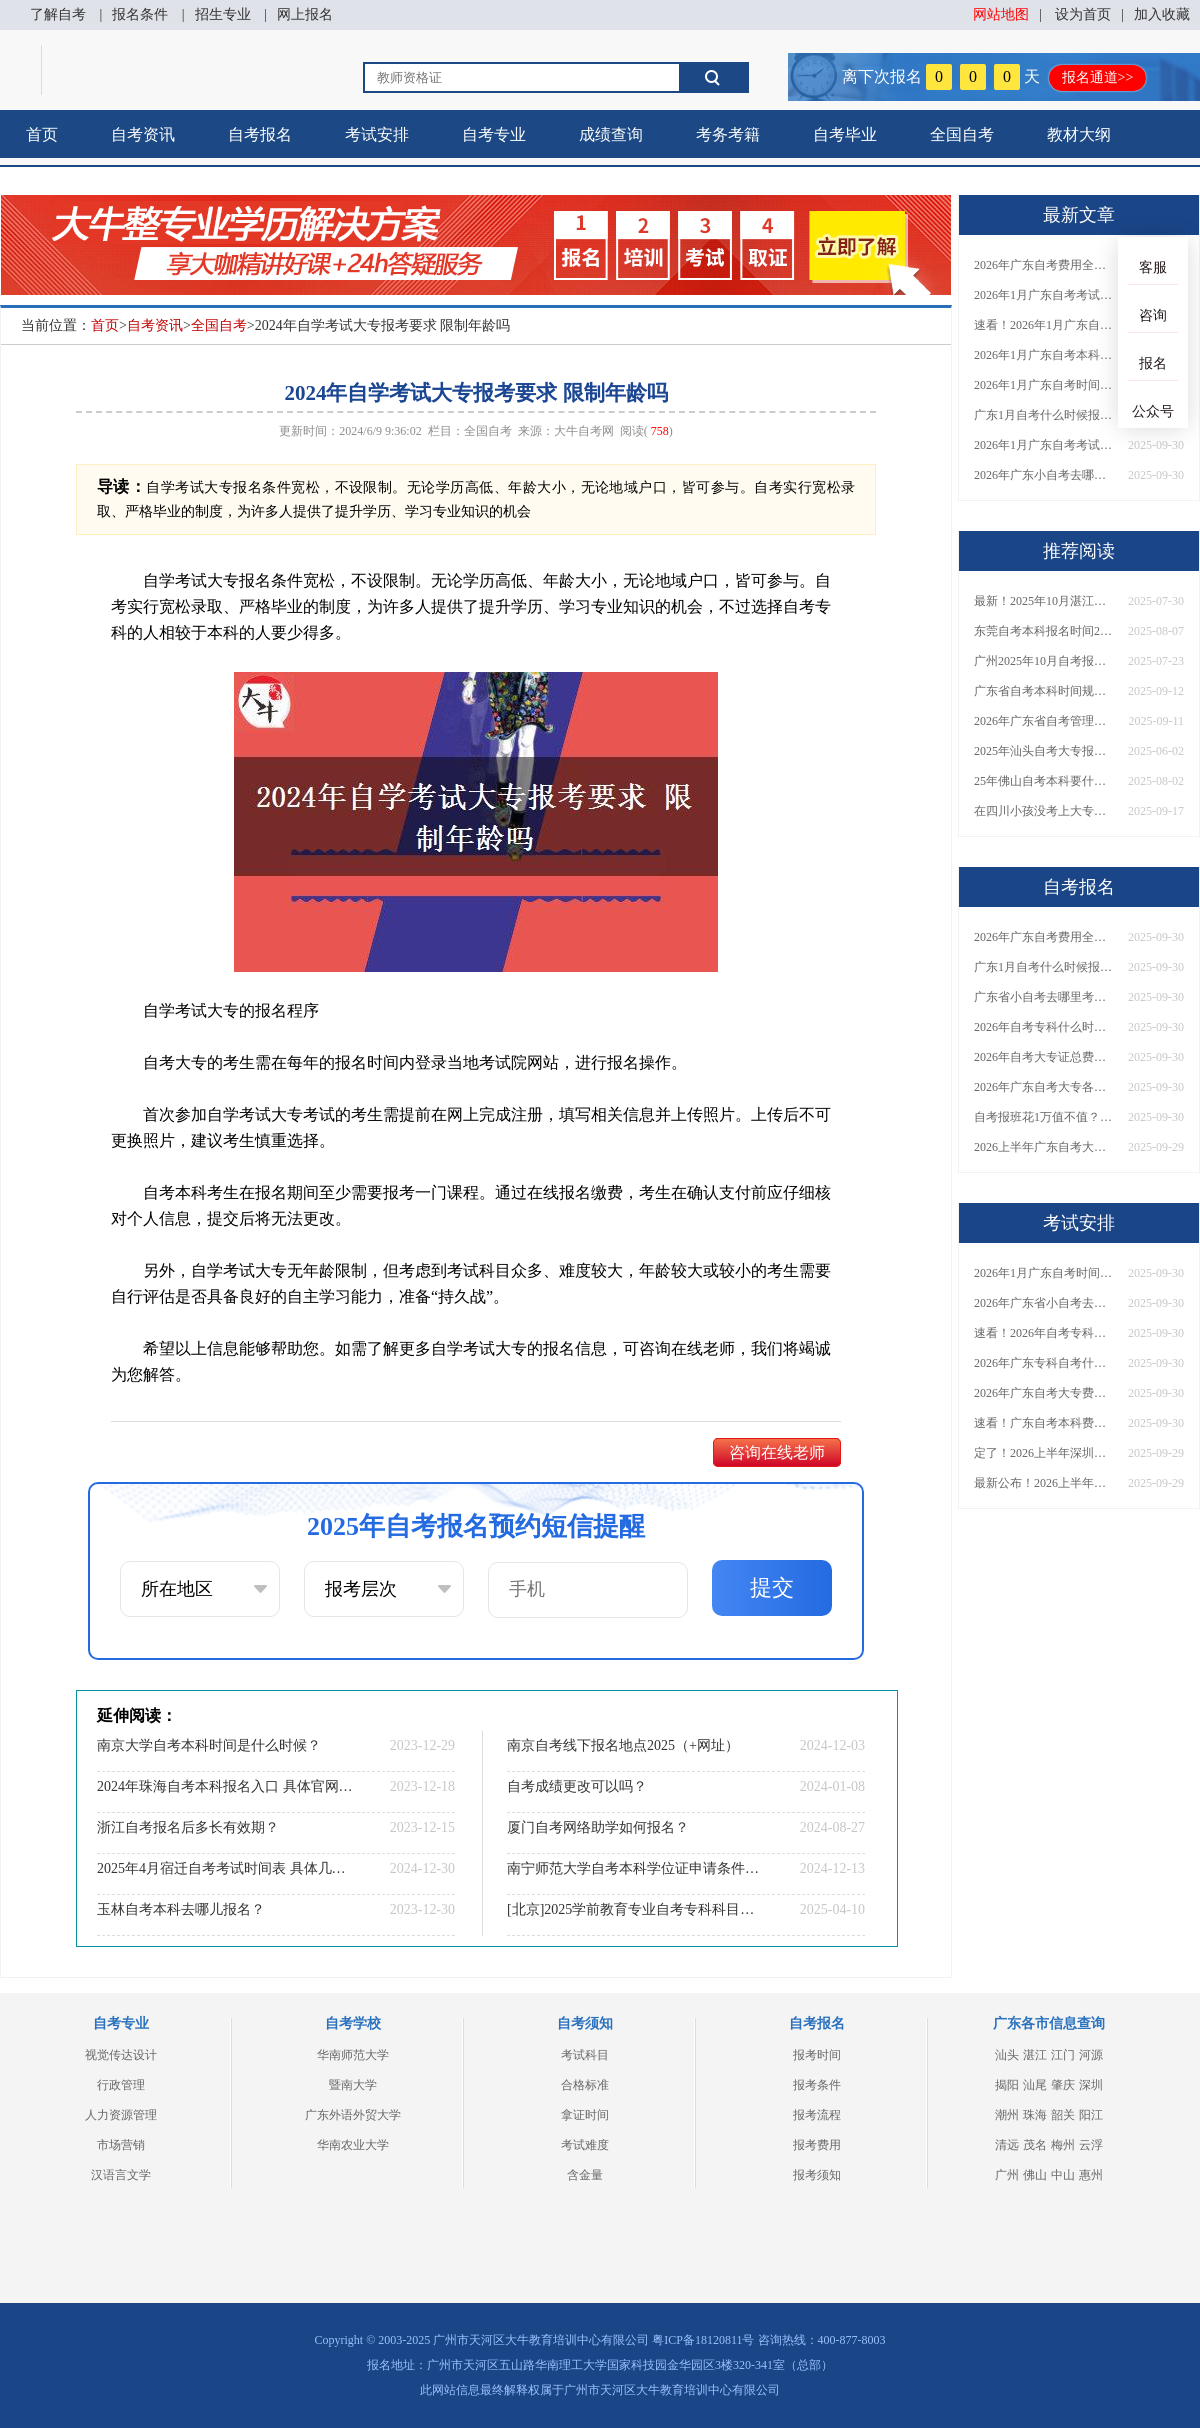 Image resolution: width=1200 pixels, height=2428 pixels. I want to click on 2026年广东省小自考去哪报名考试, so click(1044, 1303).